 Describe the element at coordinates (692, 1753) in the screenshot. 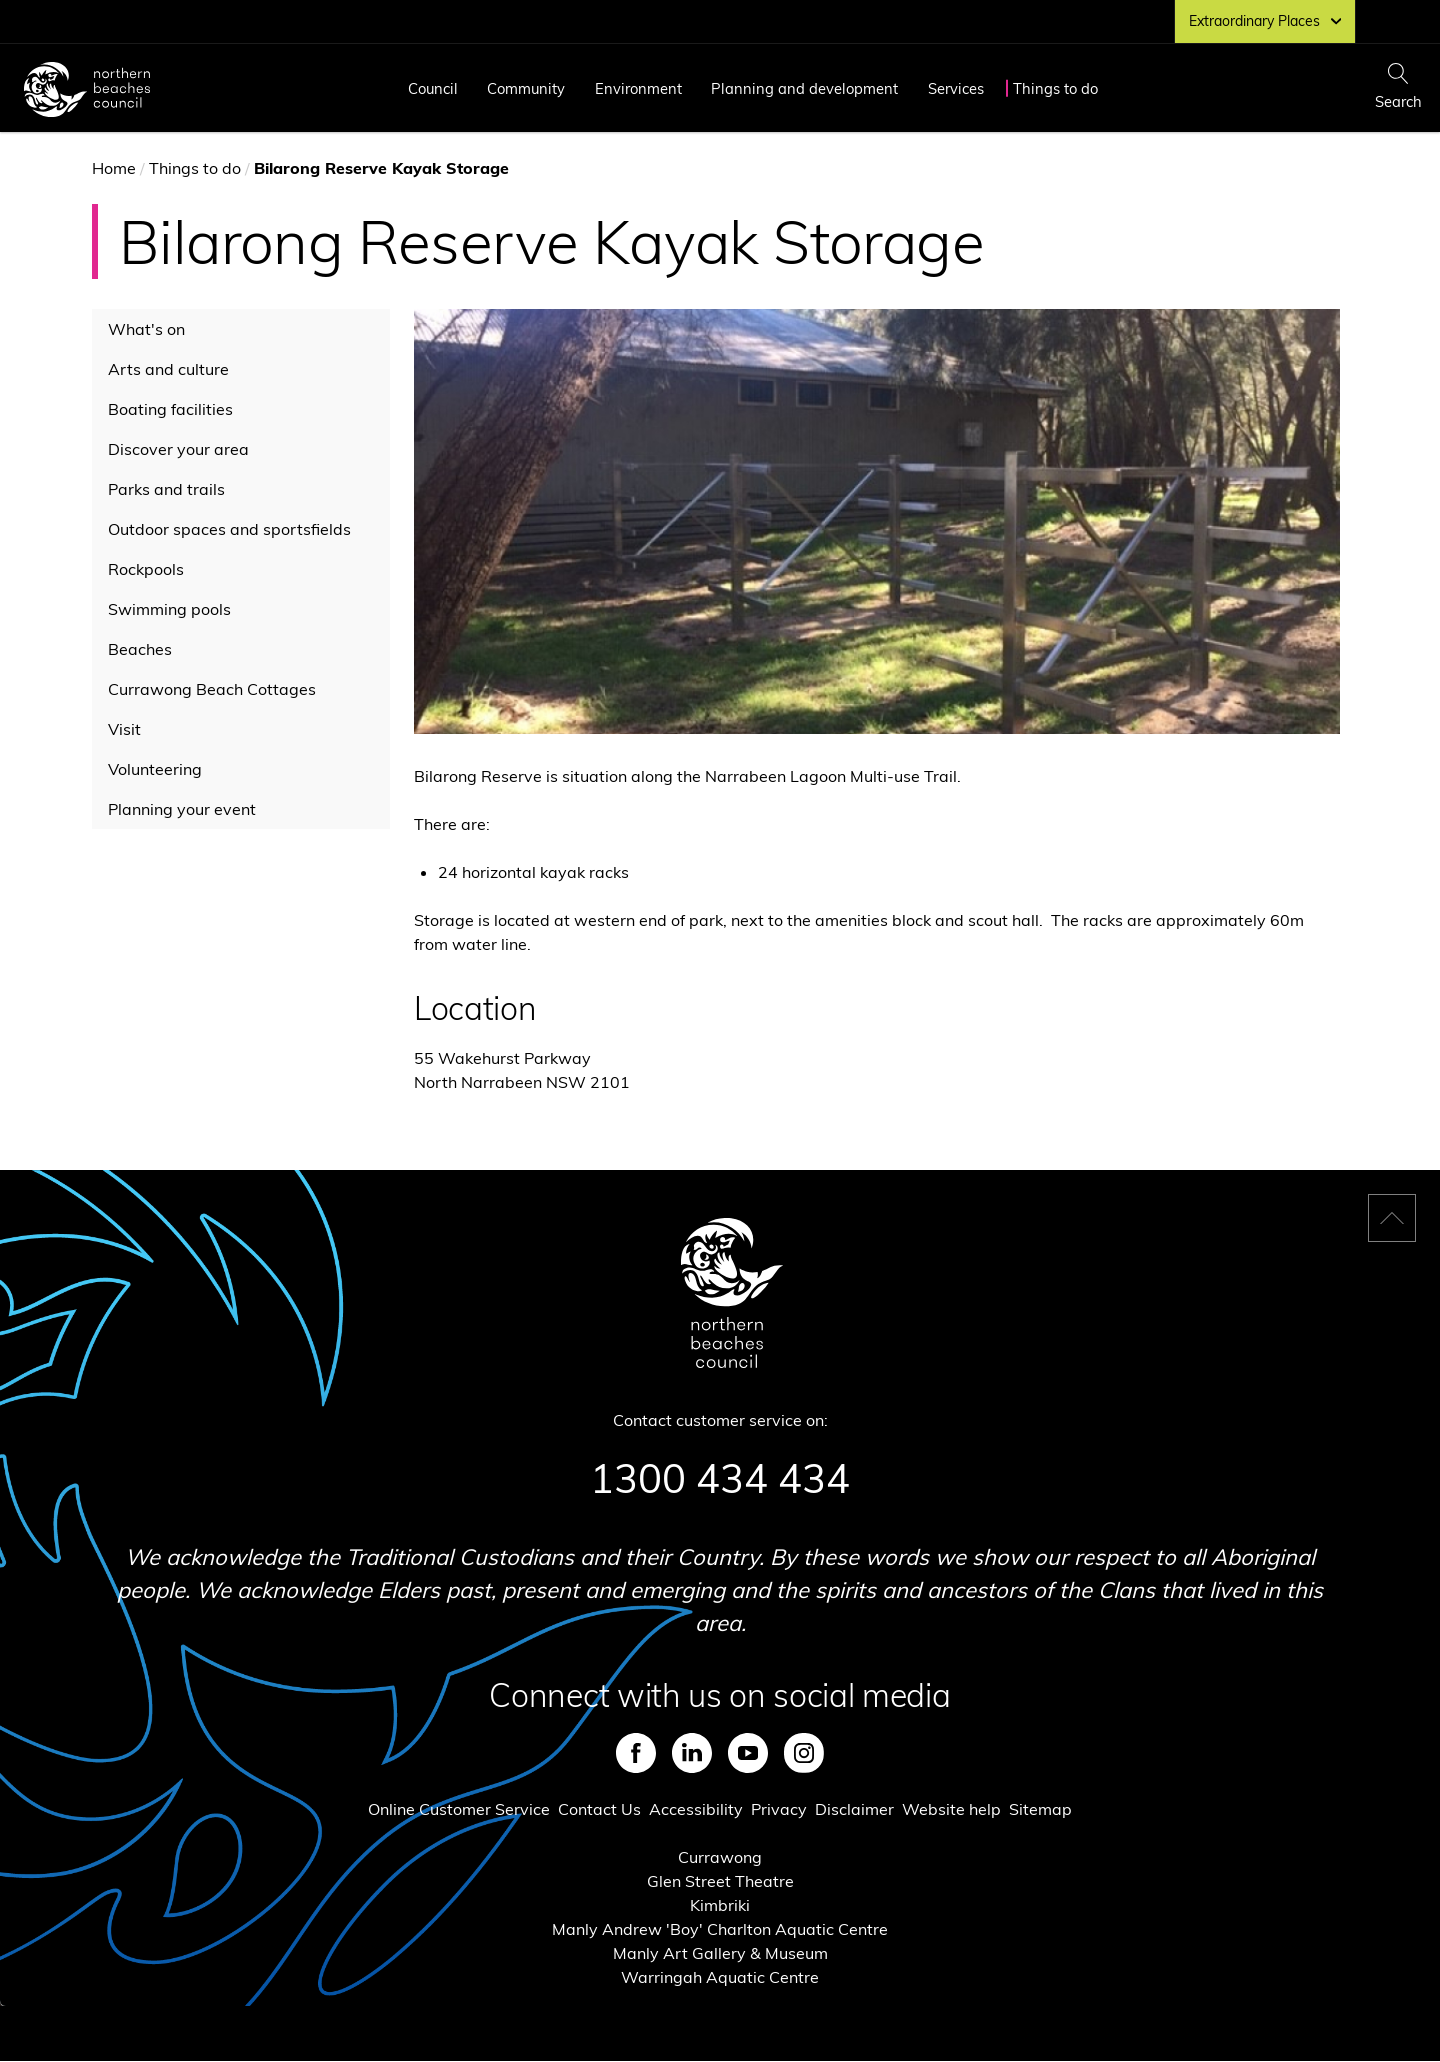

I see `LinkedIn` at that location.